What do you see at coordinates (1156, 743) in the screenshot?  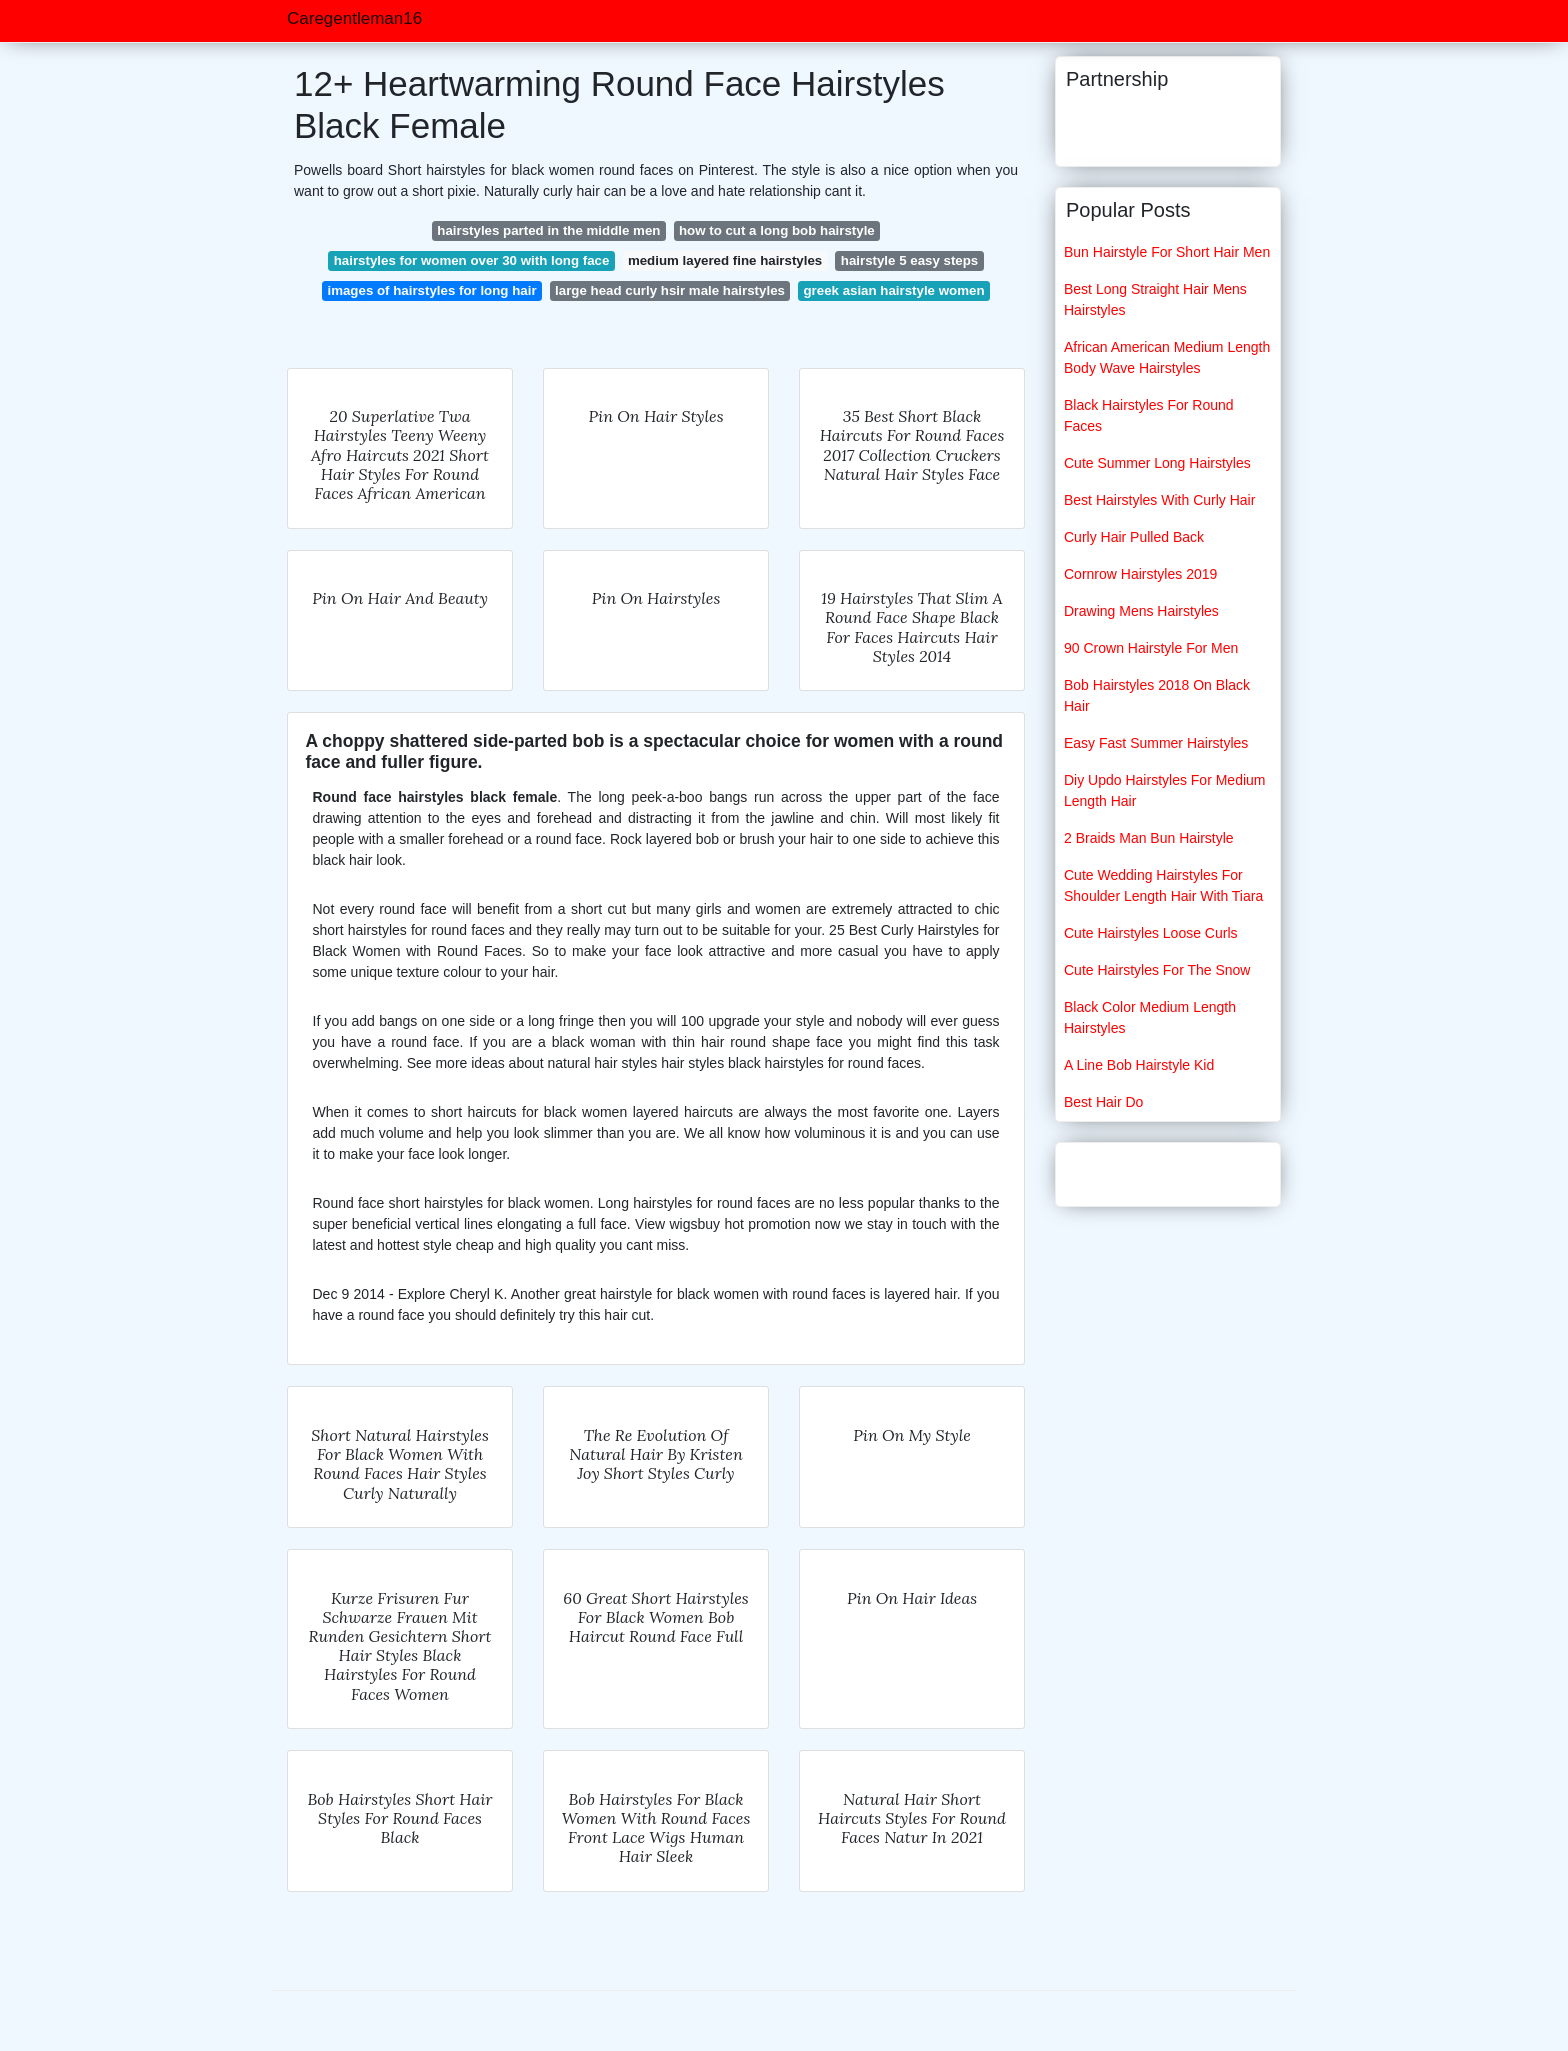 I see `Easy Fast Summer Hairstyles` at bounding box center [1156, 743].